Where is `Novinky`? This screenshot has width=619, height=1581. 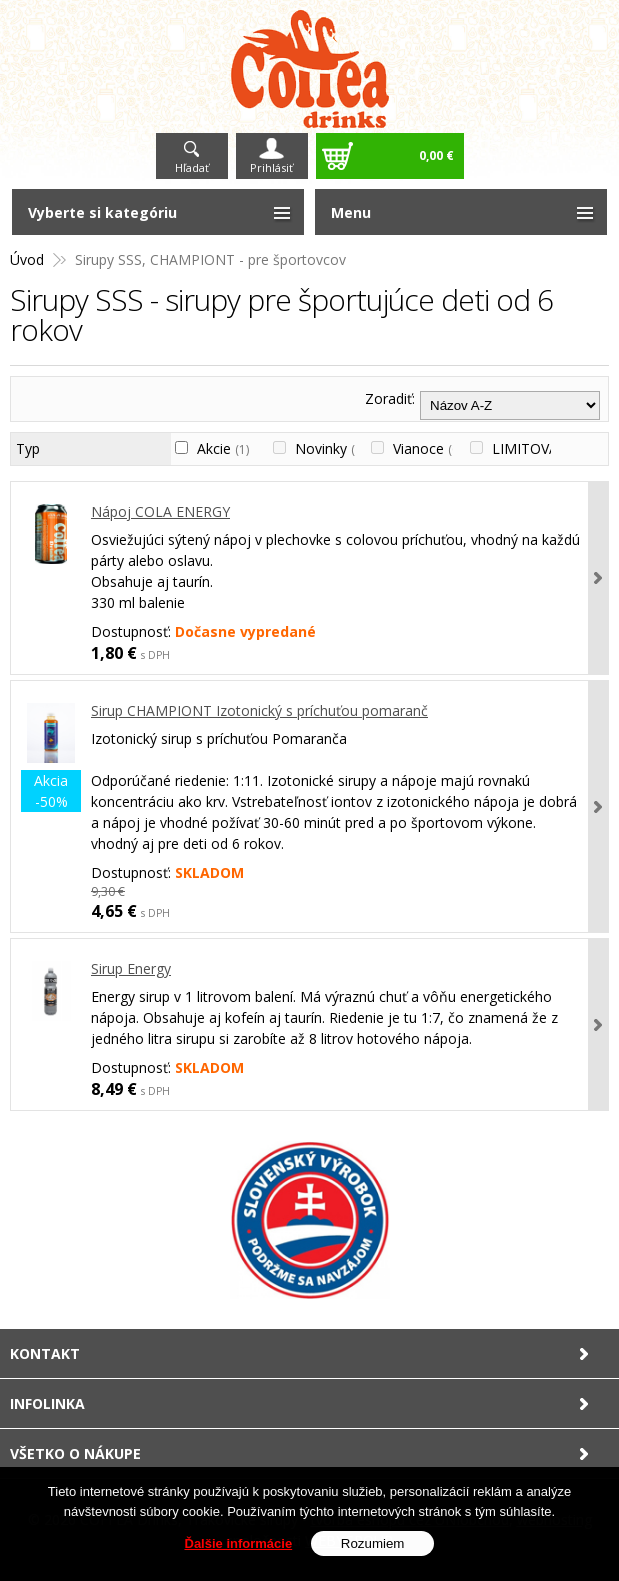
Novinky is located at coordinates (330, 448).